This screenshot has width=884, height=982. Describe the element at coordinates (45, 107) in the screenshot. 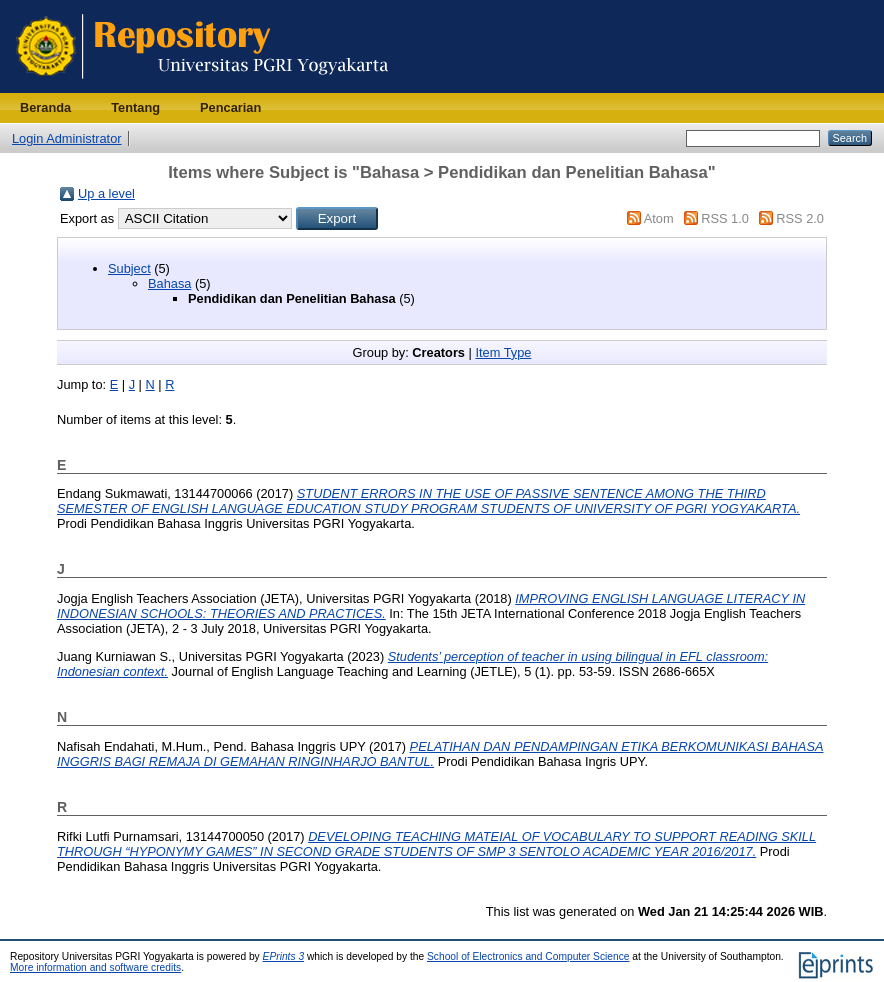

I see `Beranda` at that location.